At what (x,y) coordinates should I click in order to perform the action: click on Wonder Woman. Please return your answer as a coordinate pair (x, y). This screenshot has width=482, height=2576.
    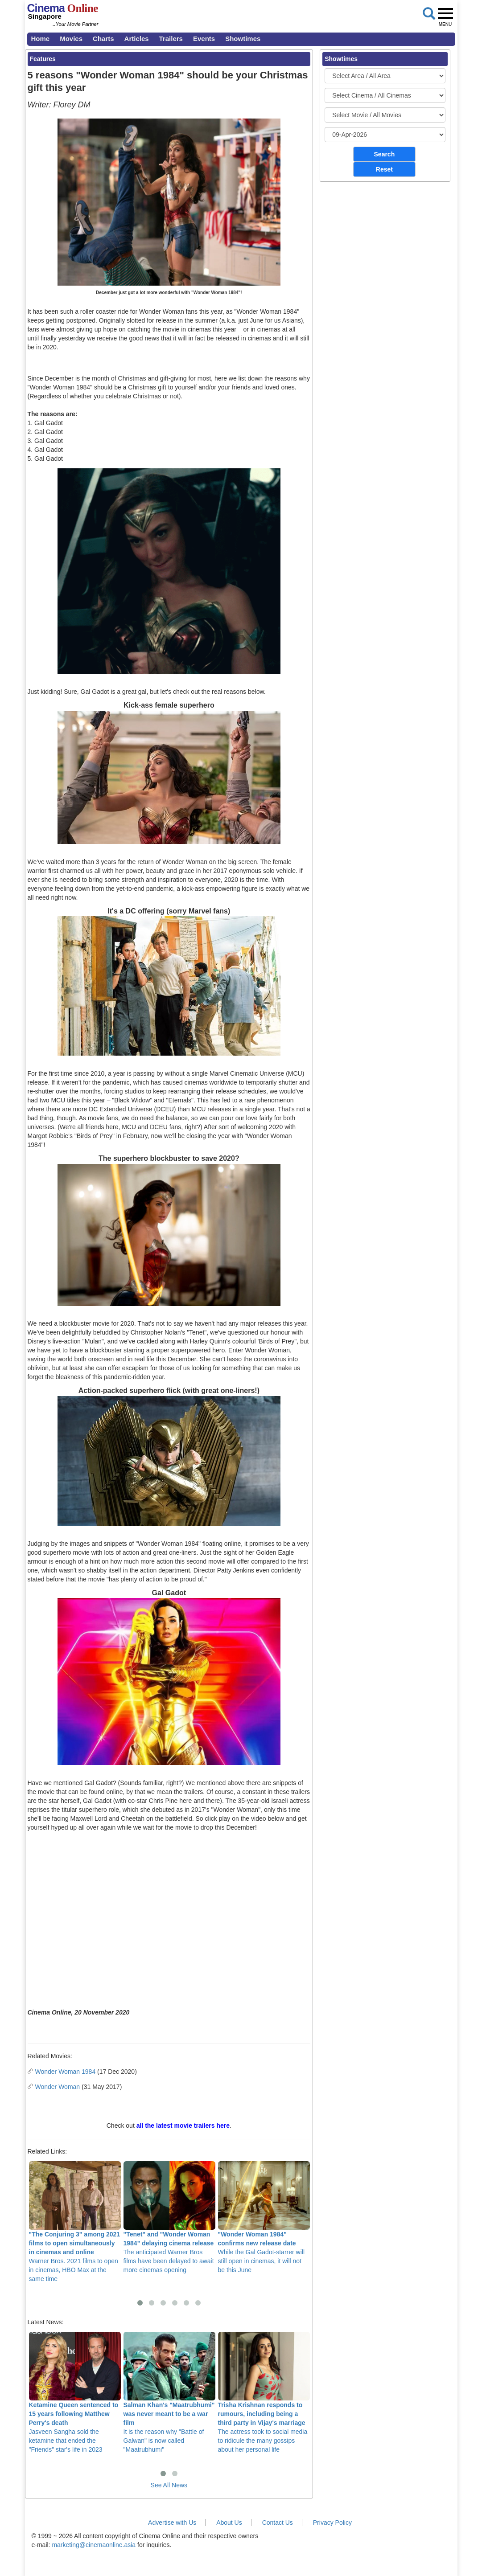
    Looking at the image, I should click on (57, 2086).